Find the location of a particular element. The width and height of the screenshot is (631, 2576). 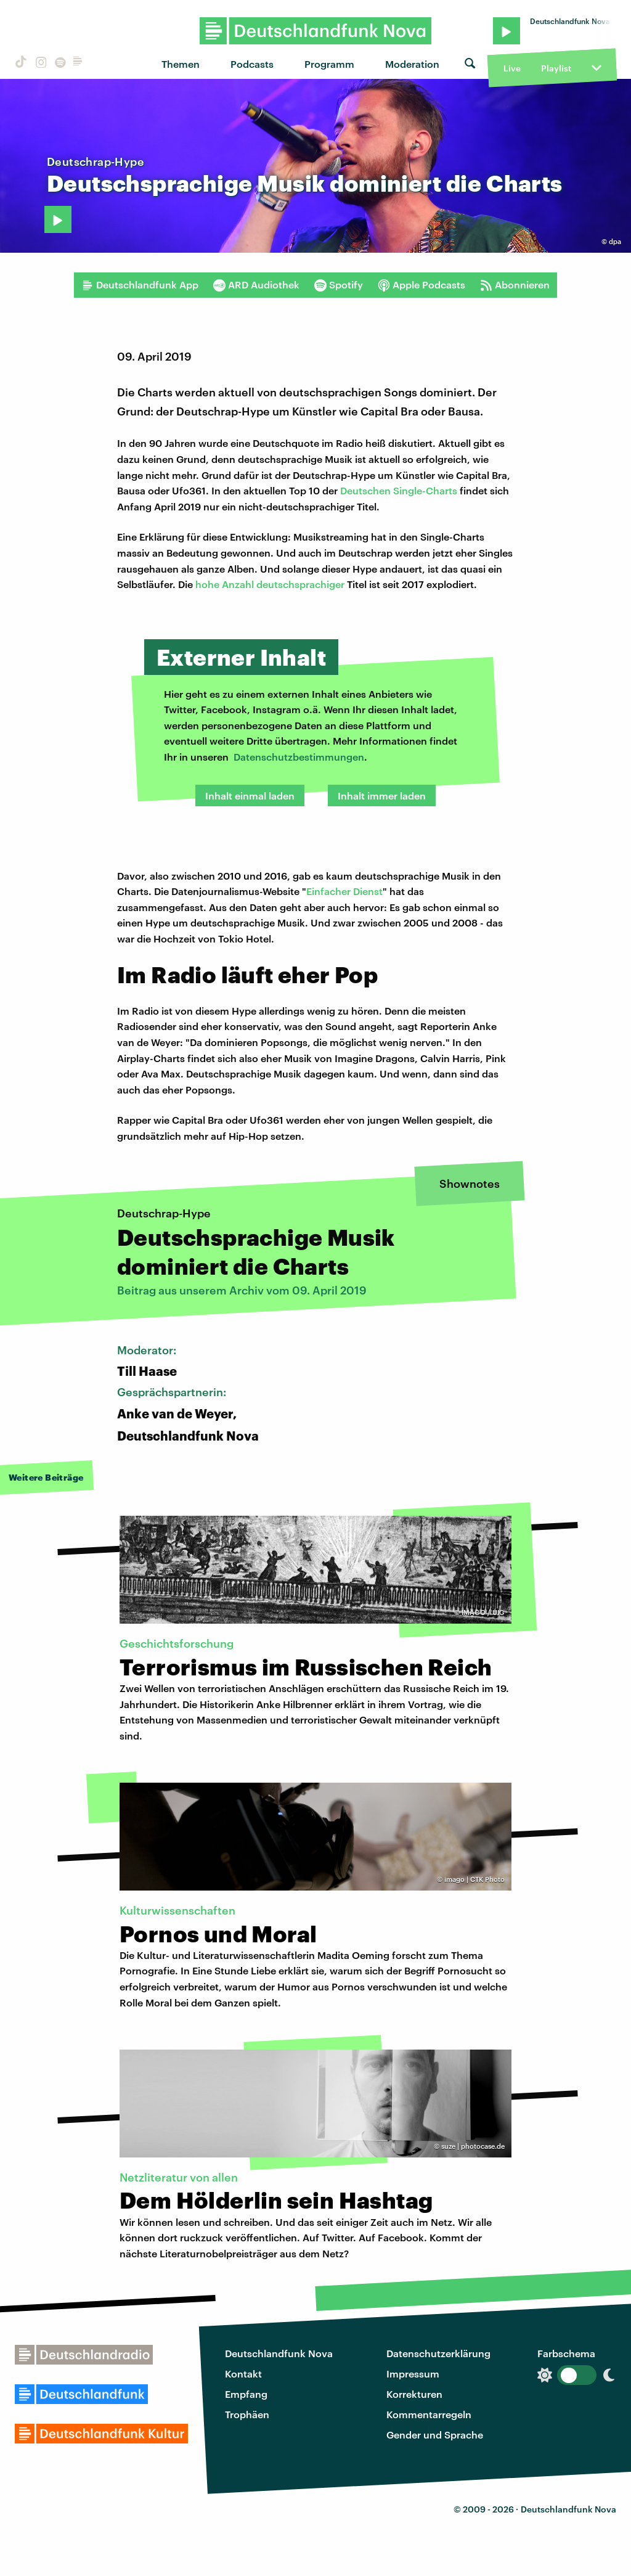

Moderation is located at coordinates (412, 64).